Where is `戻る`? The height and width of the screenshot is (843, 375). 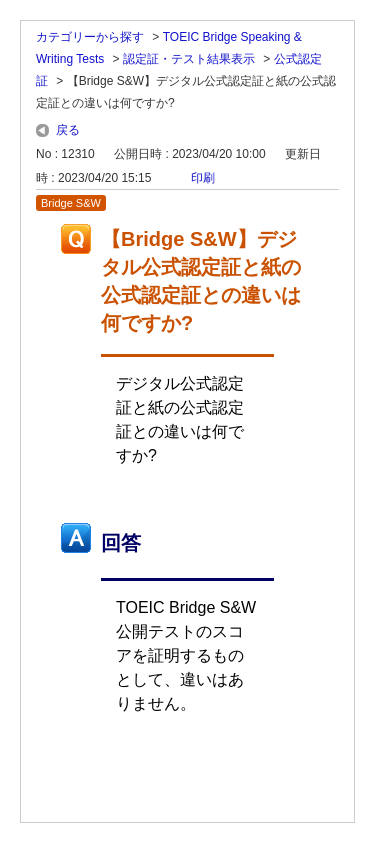 戻る is located at coordinates (68, 130).